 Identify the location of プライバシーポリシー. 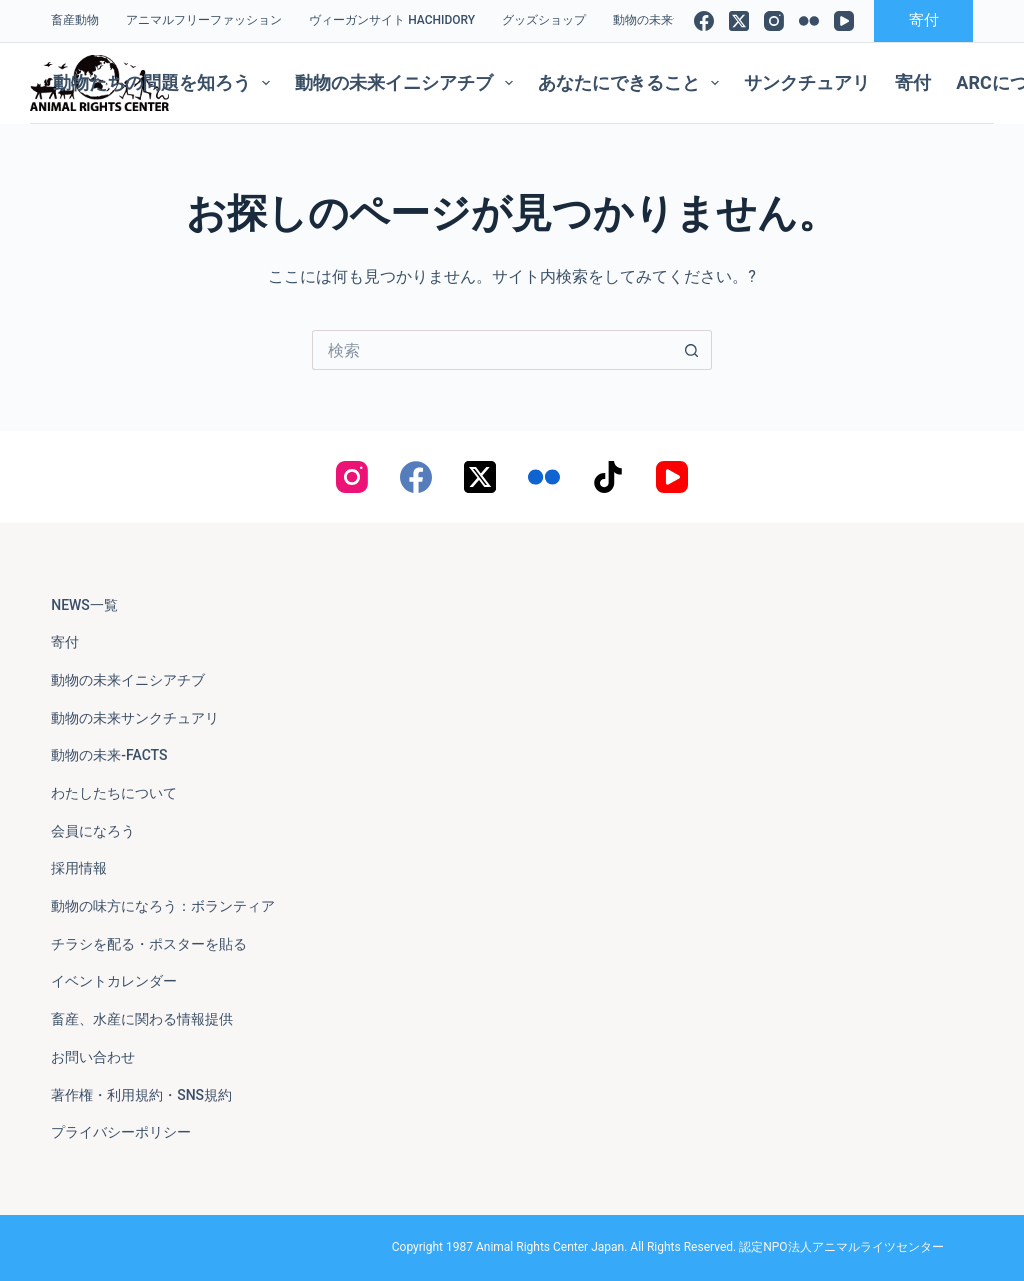
(121, 1132).